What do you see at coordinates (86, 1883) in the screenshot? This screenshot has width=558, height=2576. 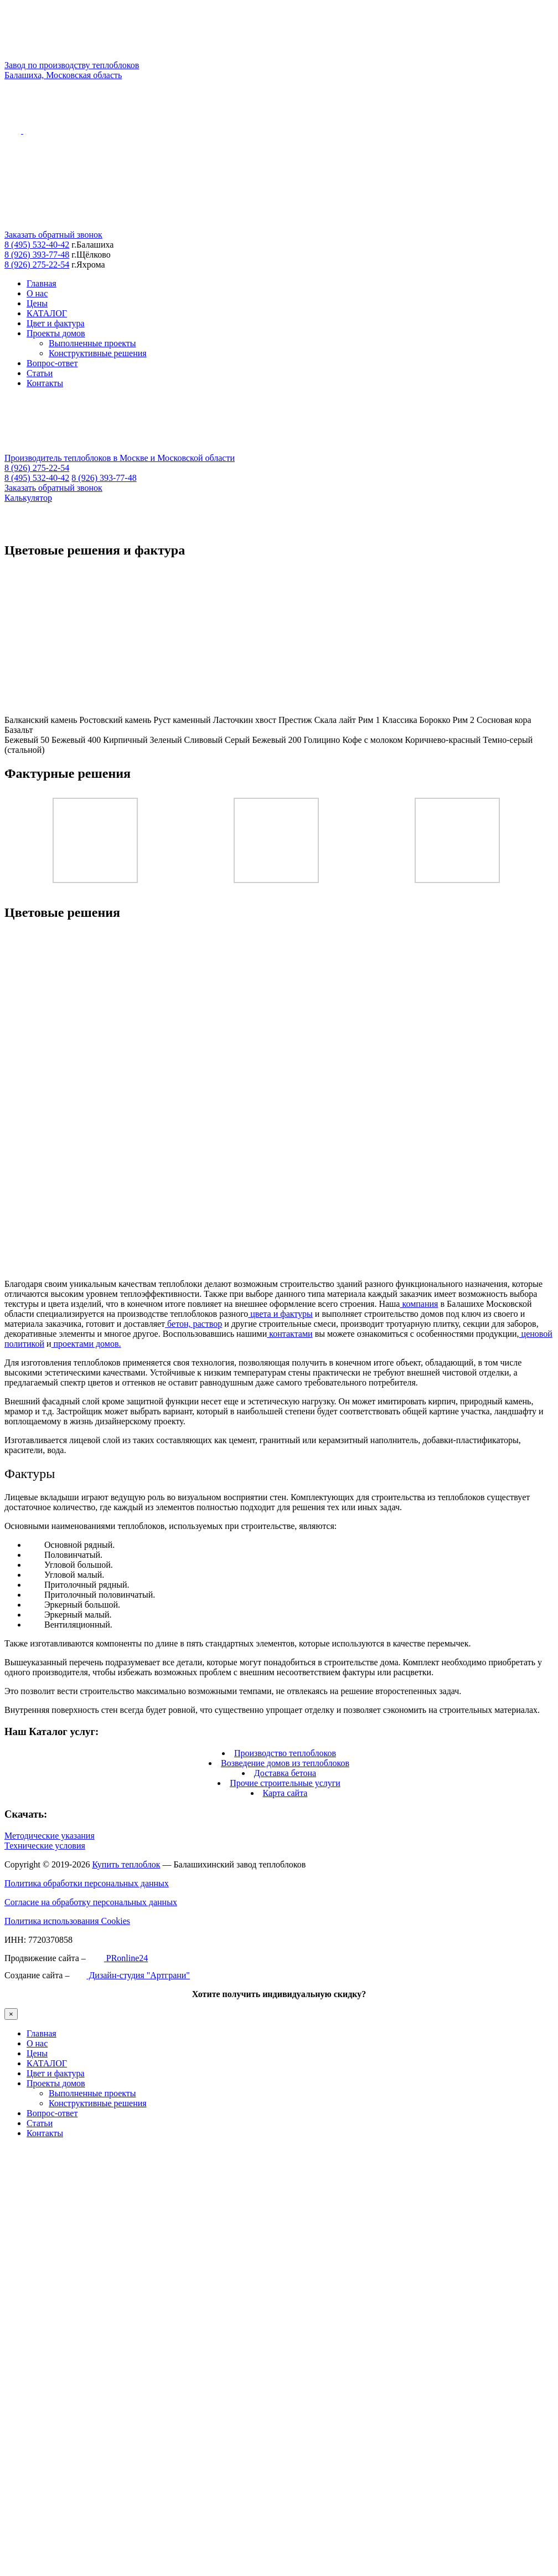 I see `Политика обработки персональных данных` at bounding box center [86, 1883].